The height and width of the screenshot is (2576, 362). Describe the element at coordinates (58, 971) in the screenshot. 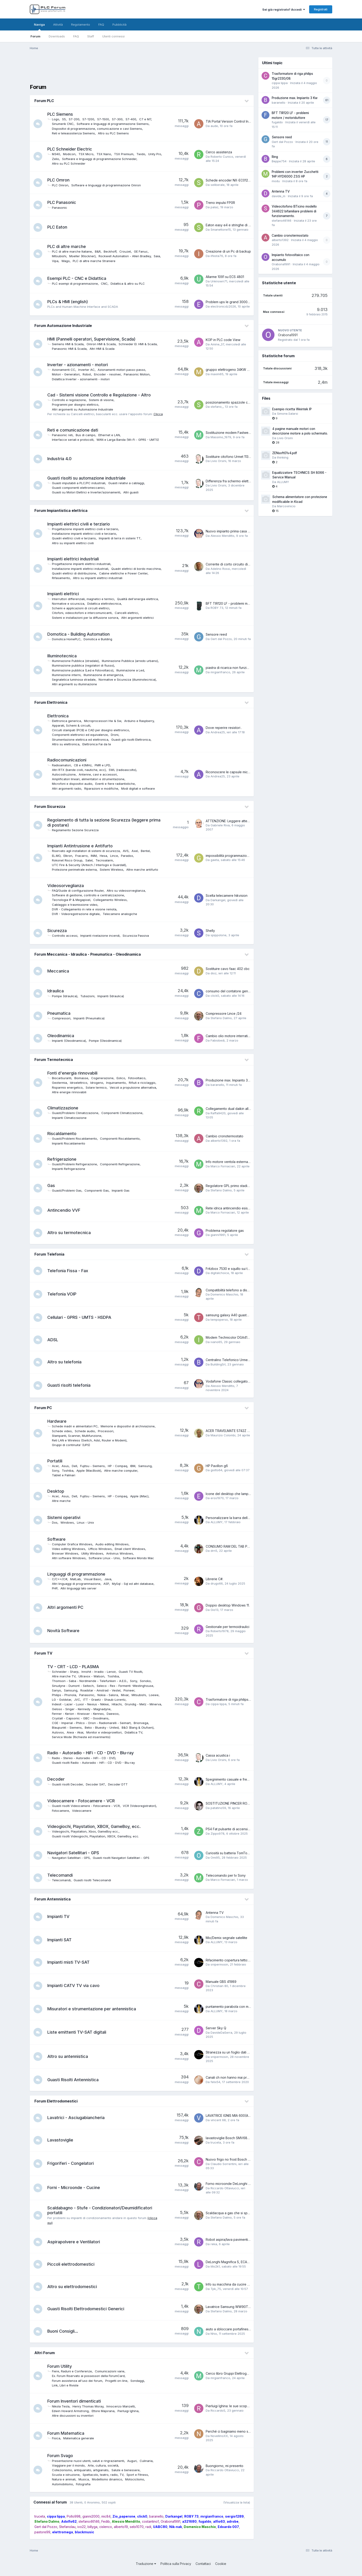

I see `Meccanica` at that location.